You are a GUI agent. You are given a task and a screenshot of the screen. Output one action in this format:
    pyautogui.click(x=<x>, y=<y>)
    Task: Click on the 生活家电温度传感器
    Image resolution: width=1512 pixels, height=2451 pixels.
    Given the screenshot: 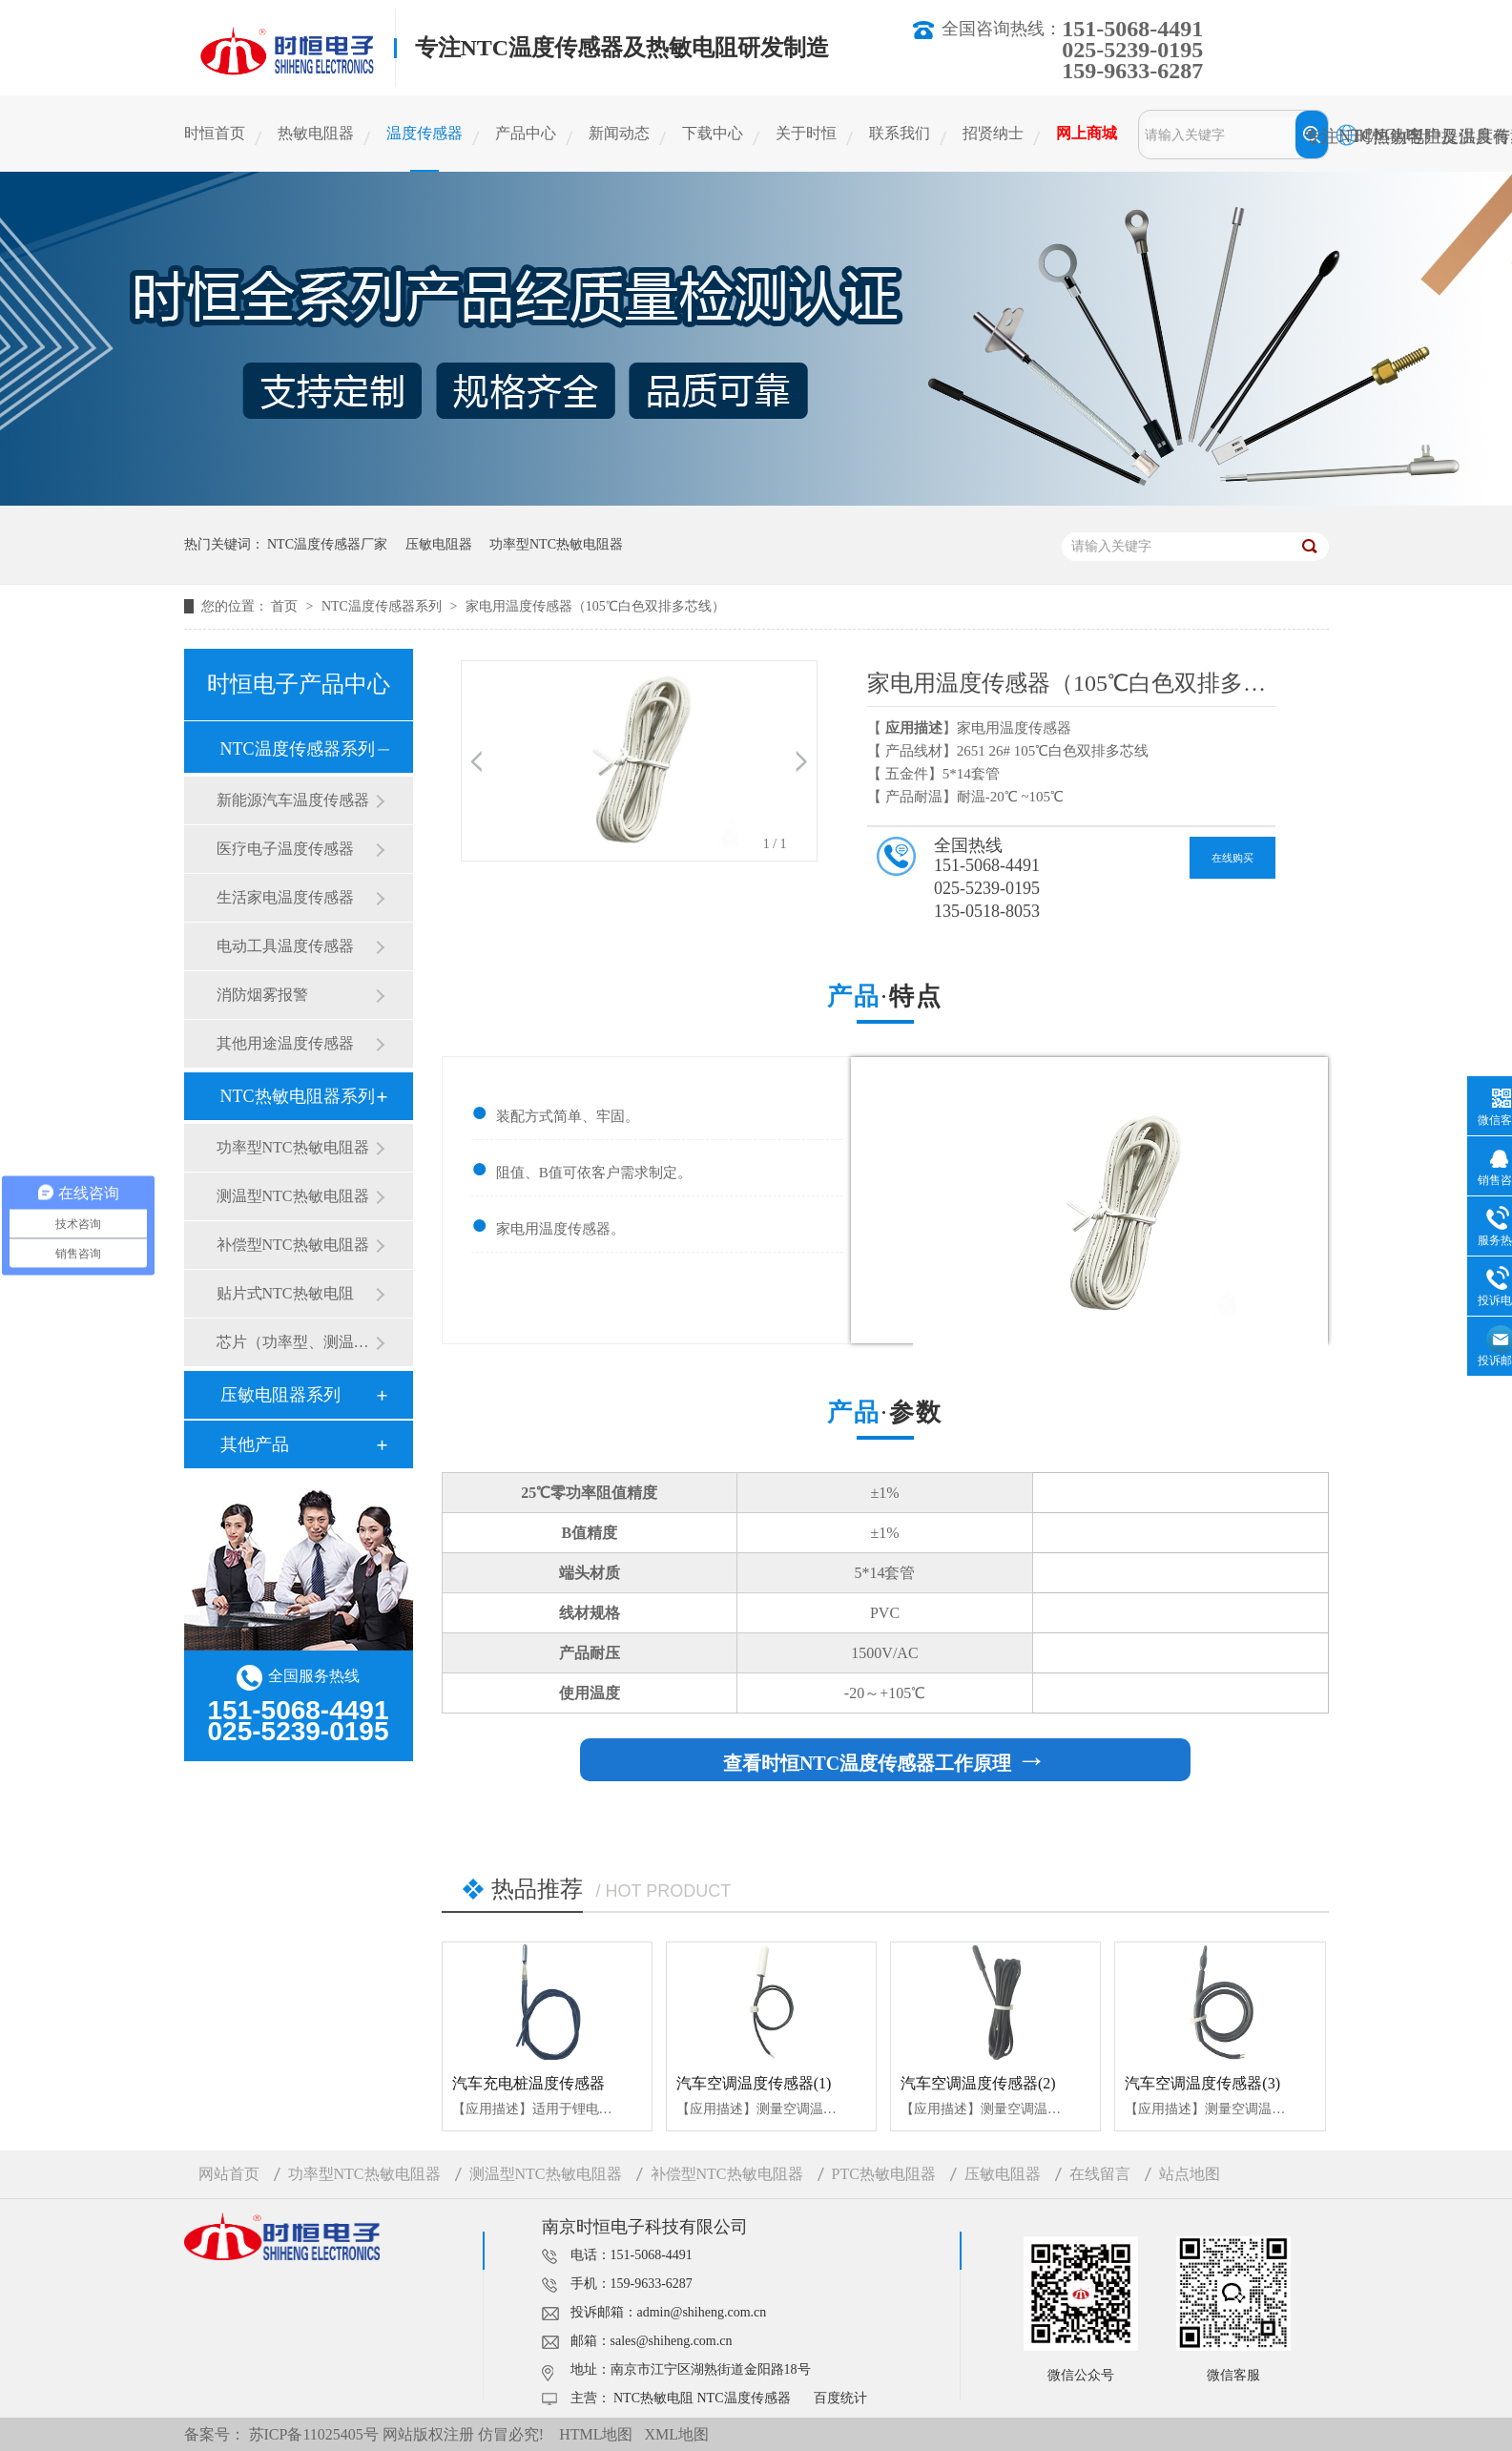 What is the action you would take?
    pyautogui.click(x=285, y=897)
    